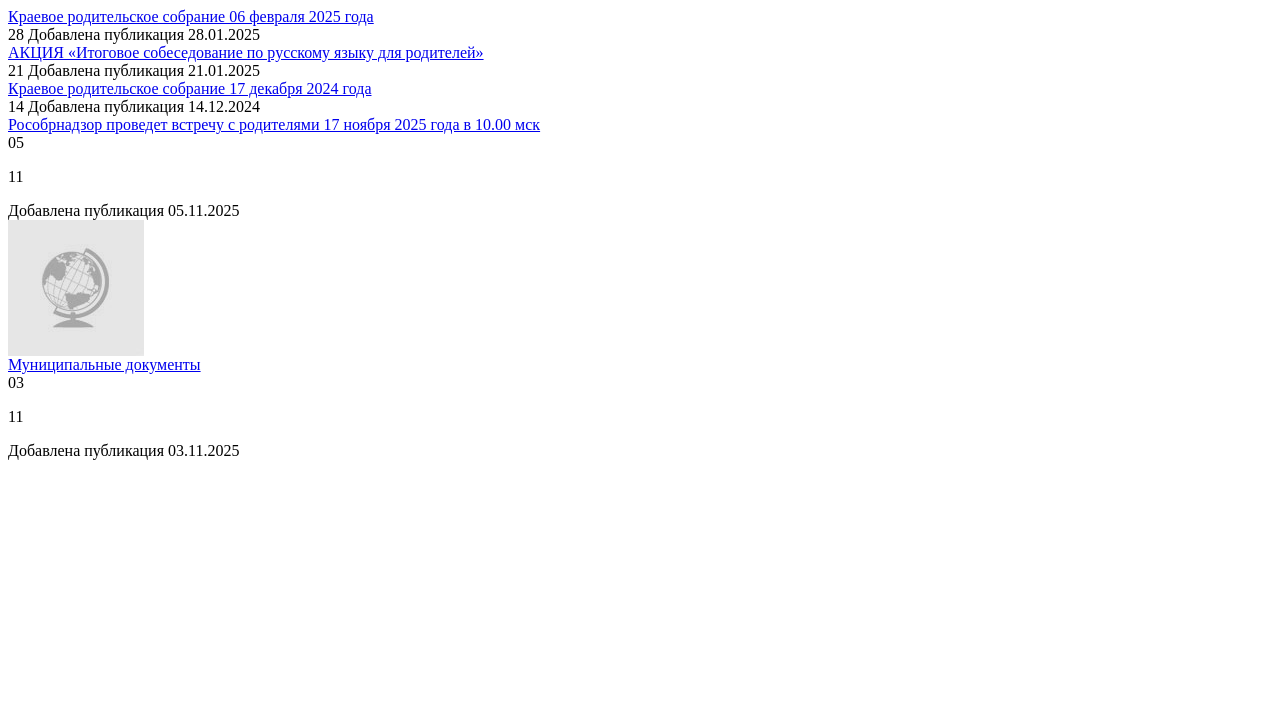 This screenshot has height=720, width=1280. Describe the element at coordinates (274, 124) in the screenshot. I see `Рособрнадзор проведет встречу с родителями 17 ноября 2025 года в 10.00 мск` at that location.